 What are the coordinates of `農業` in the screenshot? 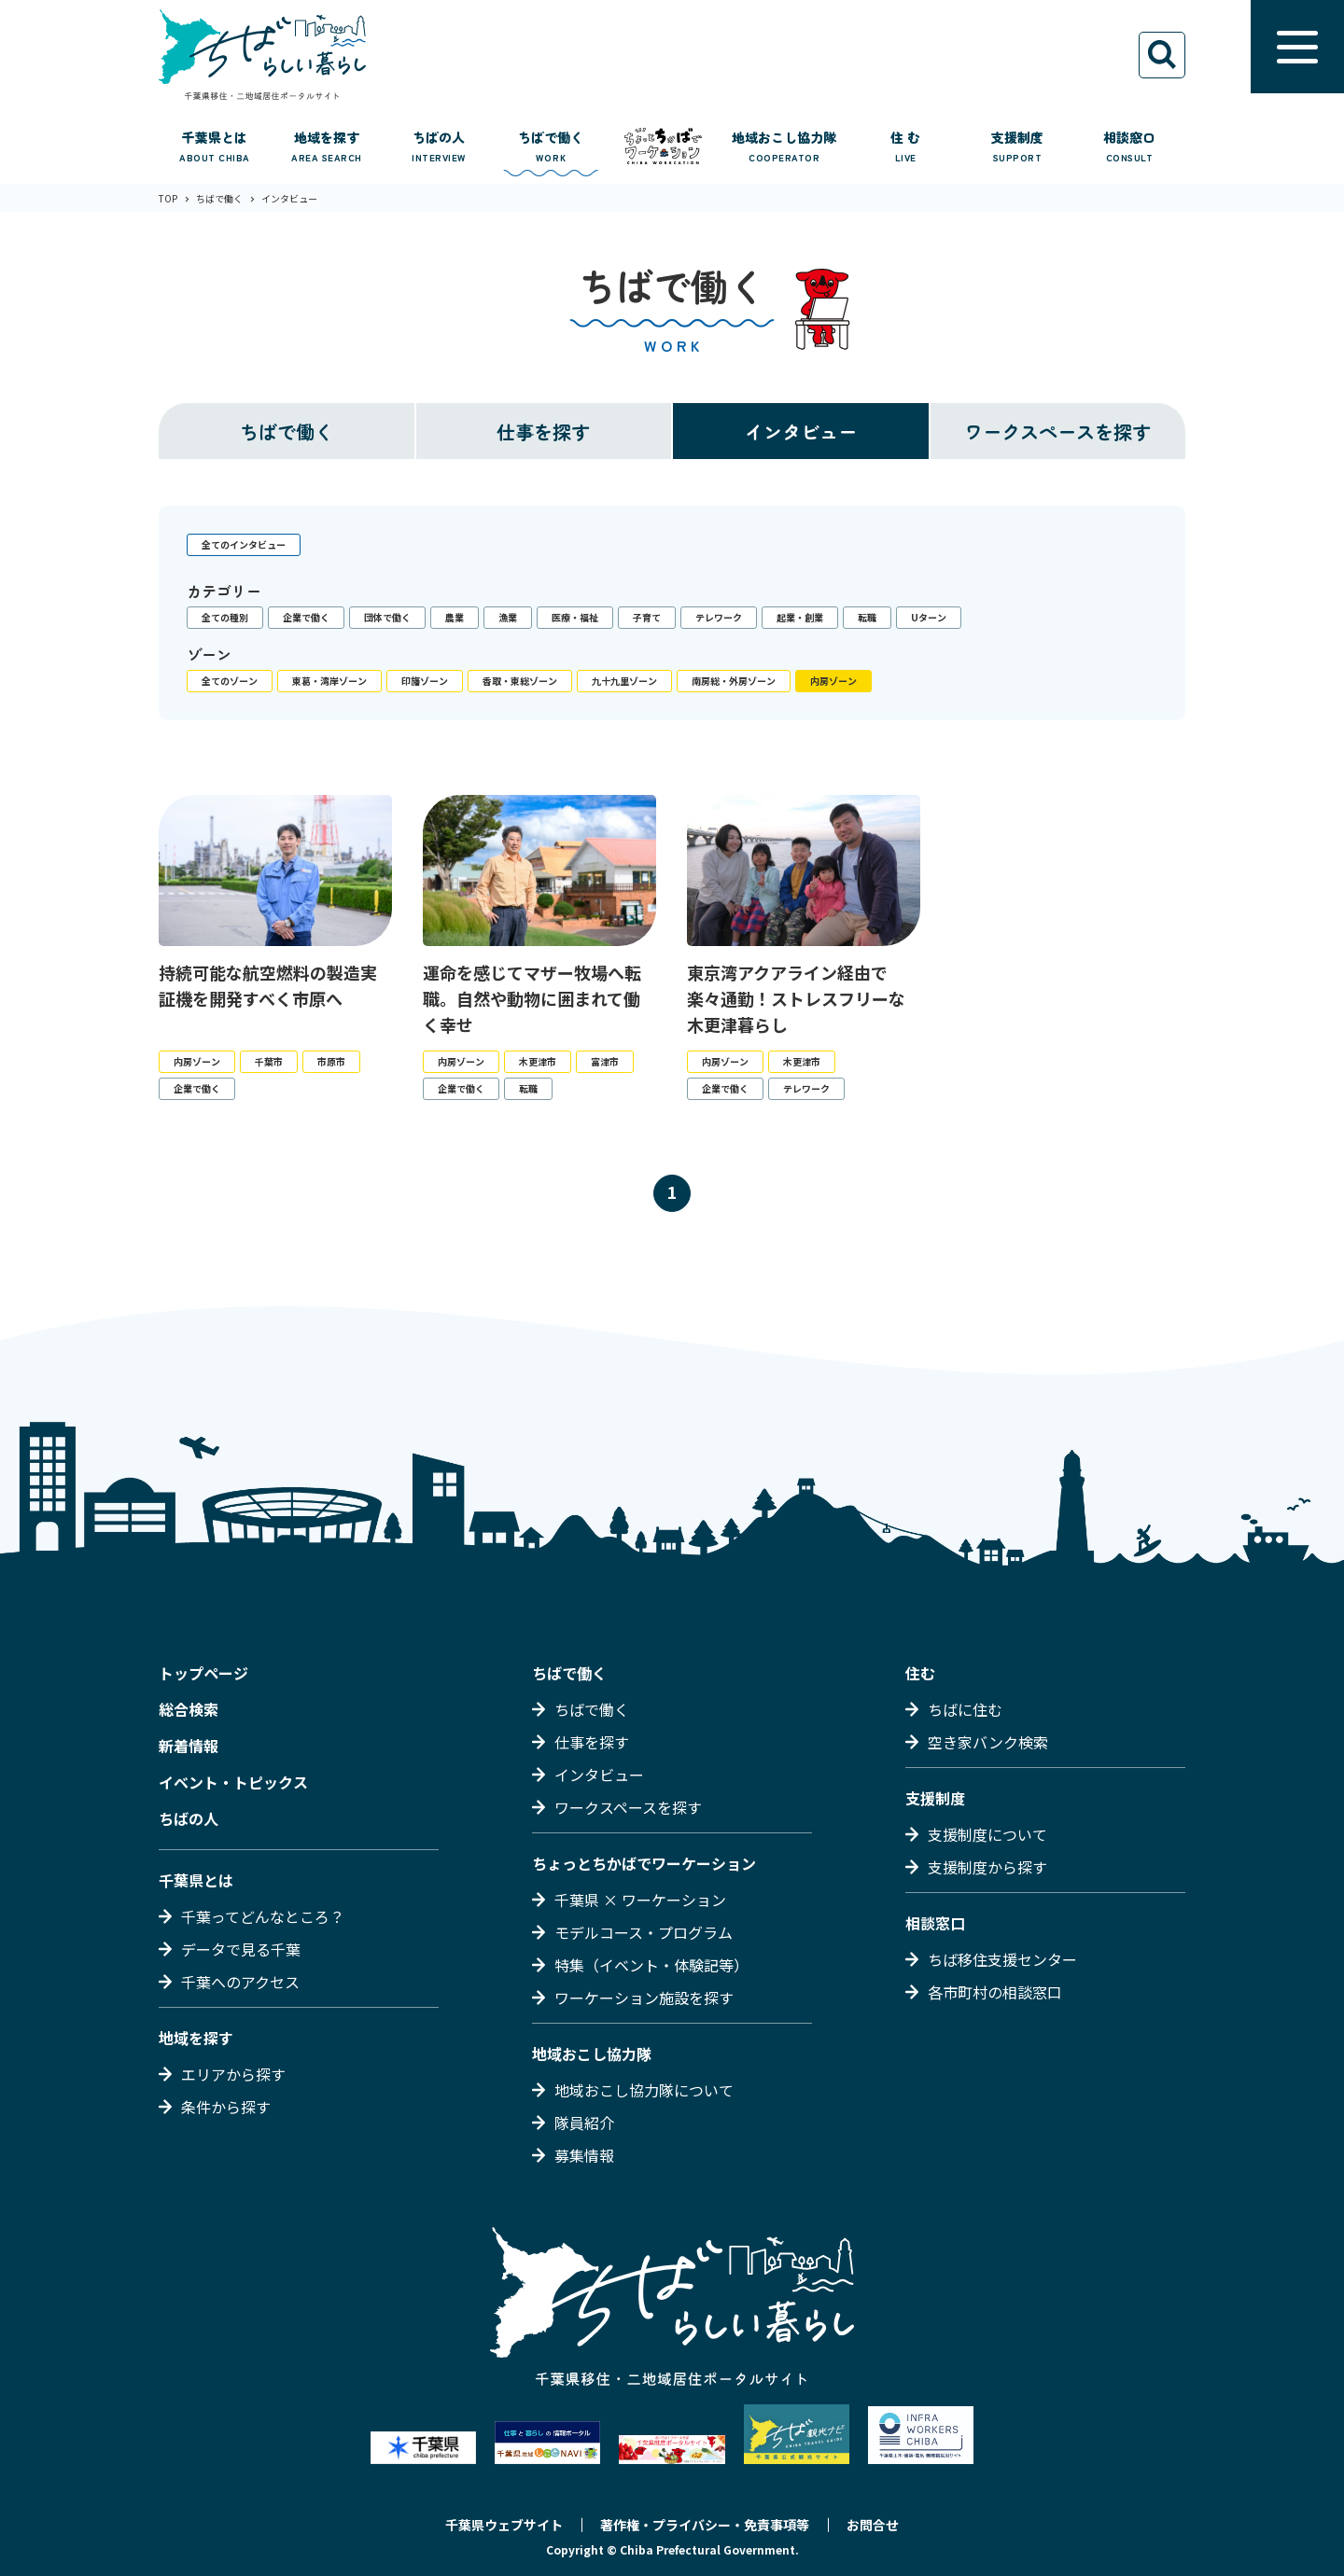 It's located at (454, 617).